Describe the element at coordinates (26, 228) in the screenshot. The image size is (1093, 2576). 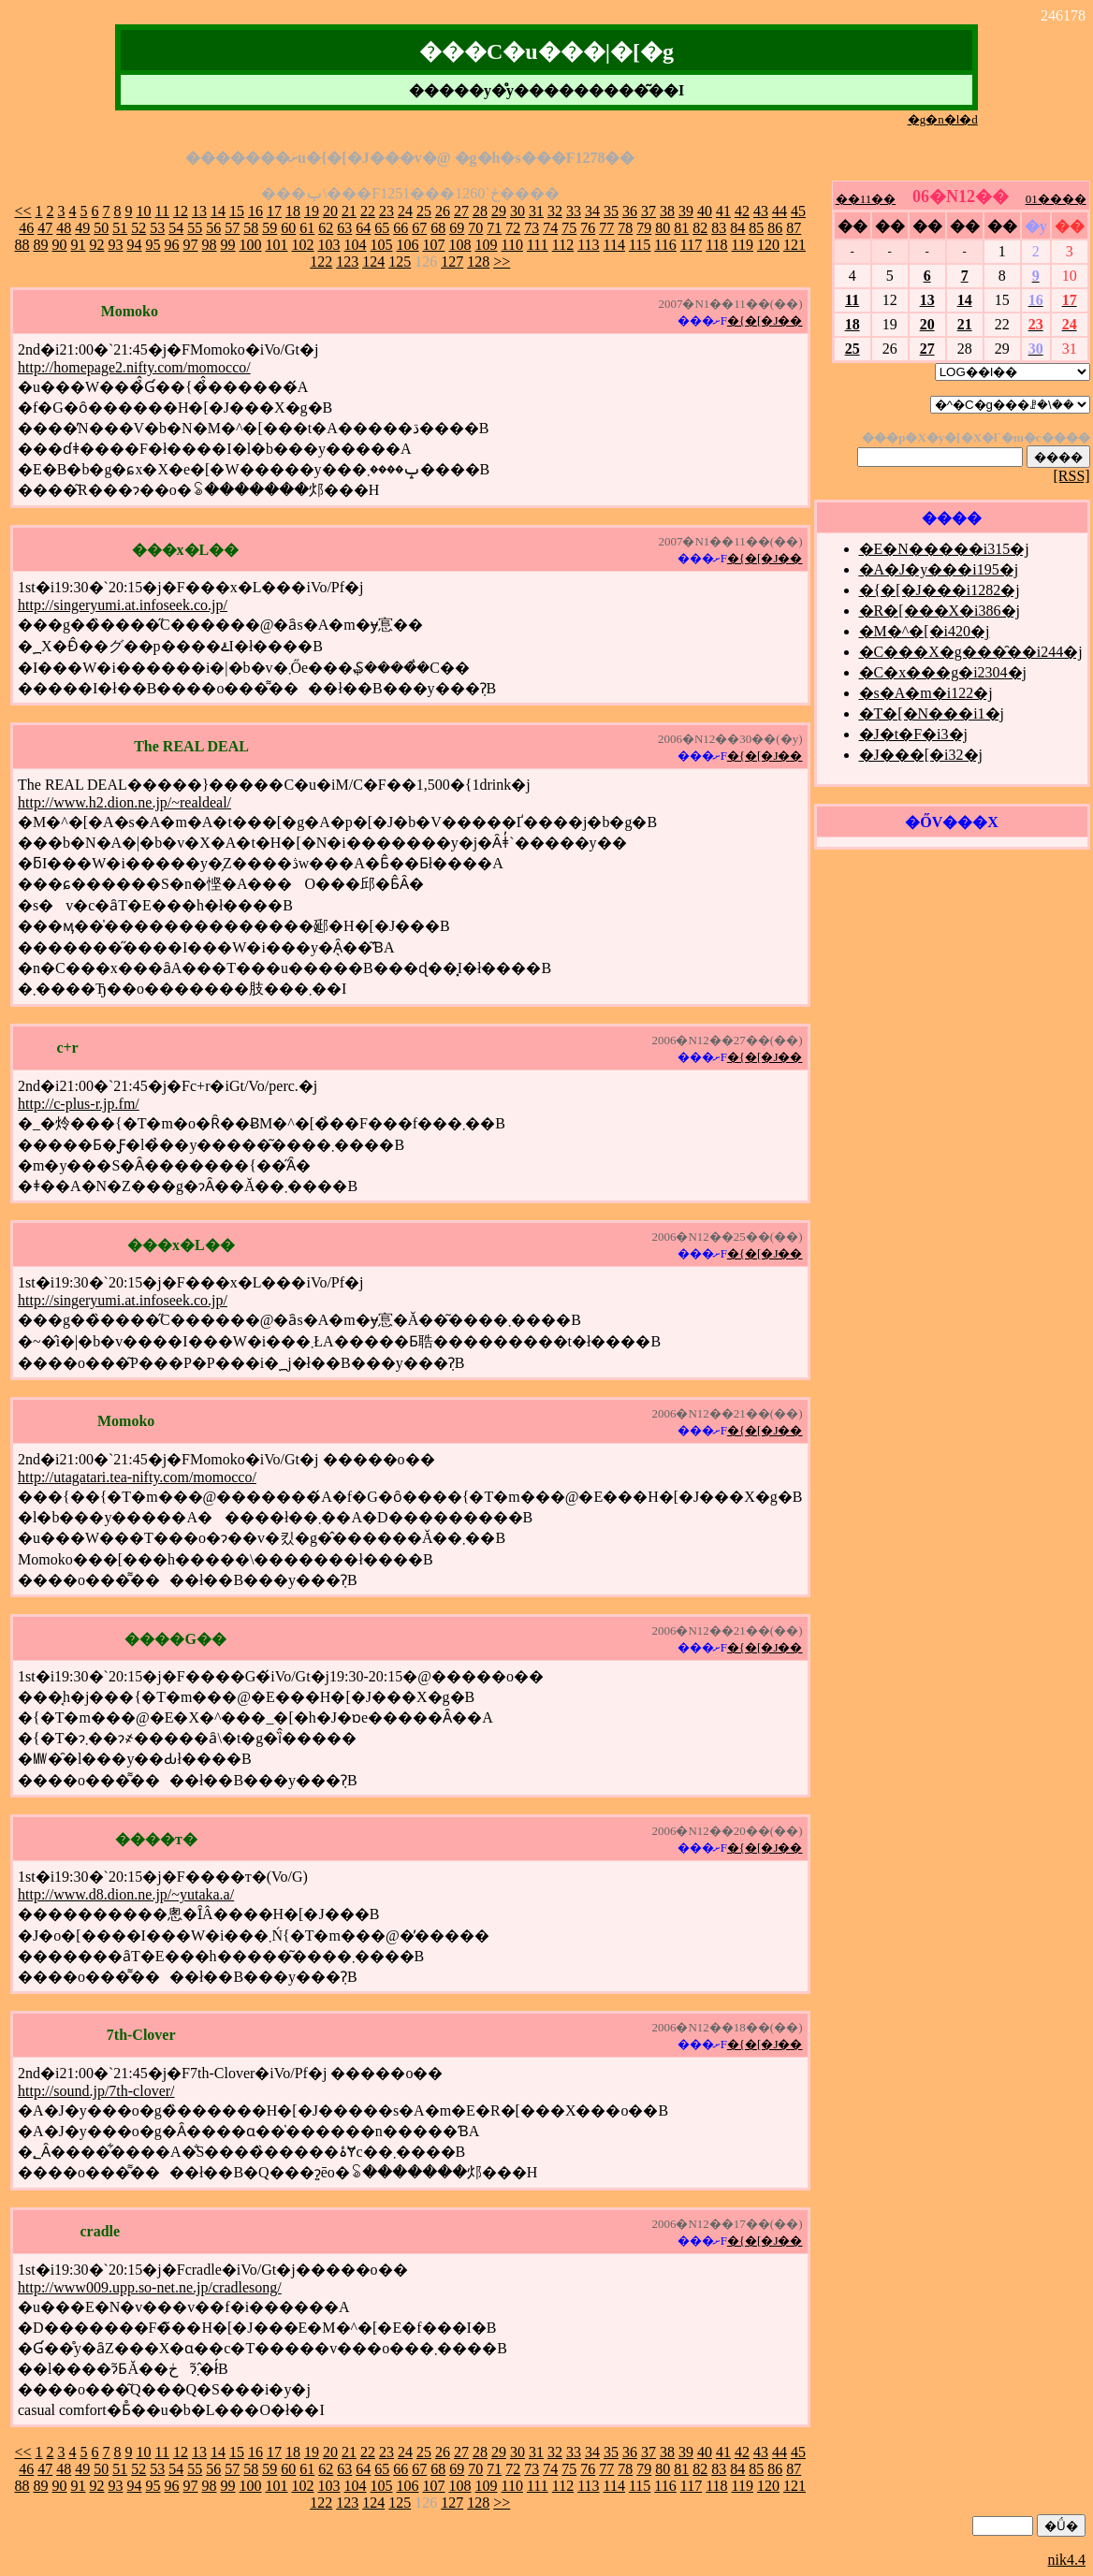
I see `46` at that location.